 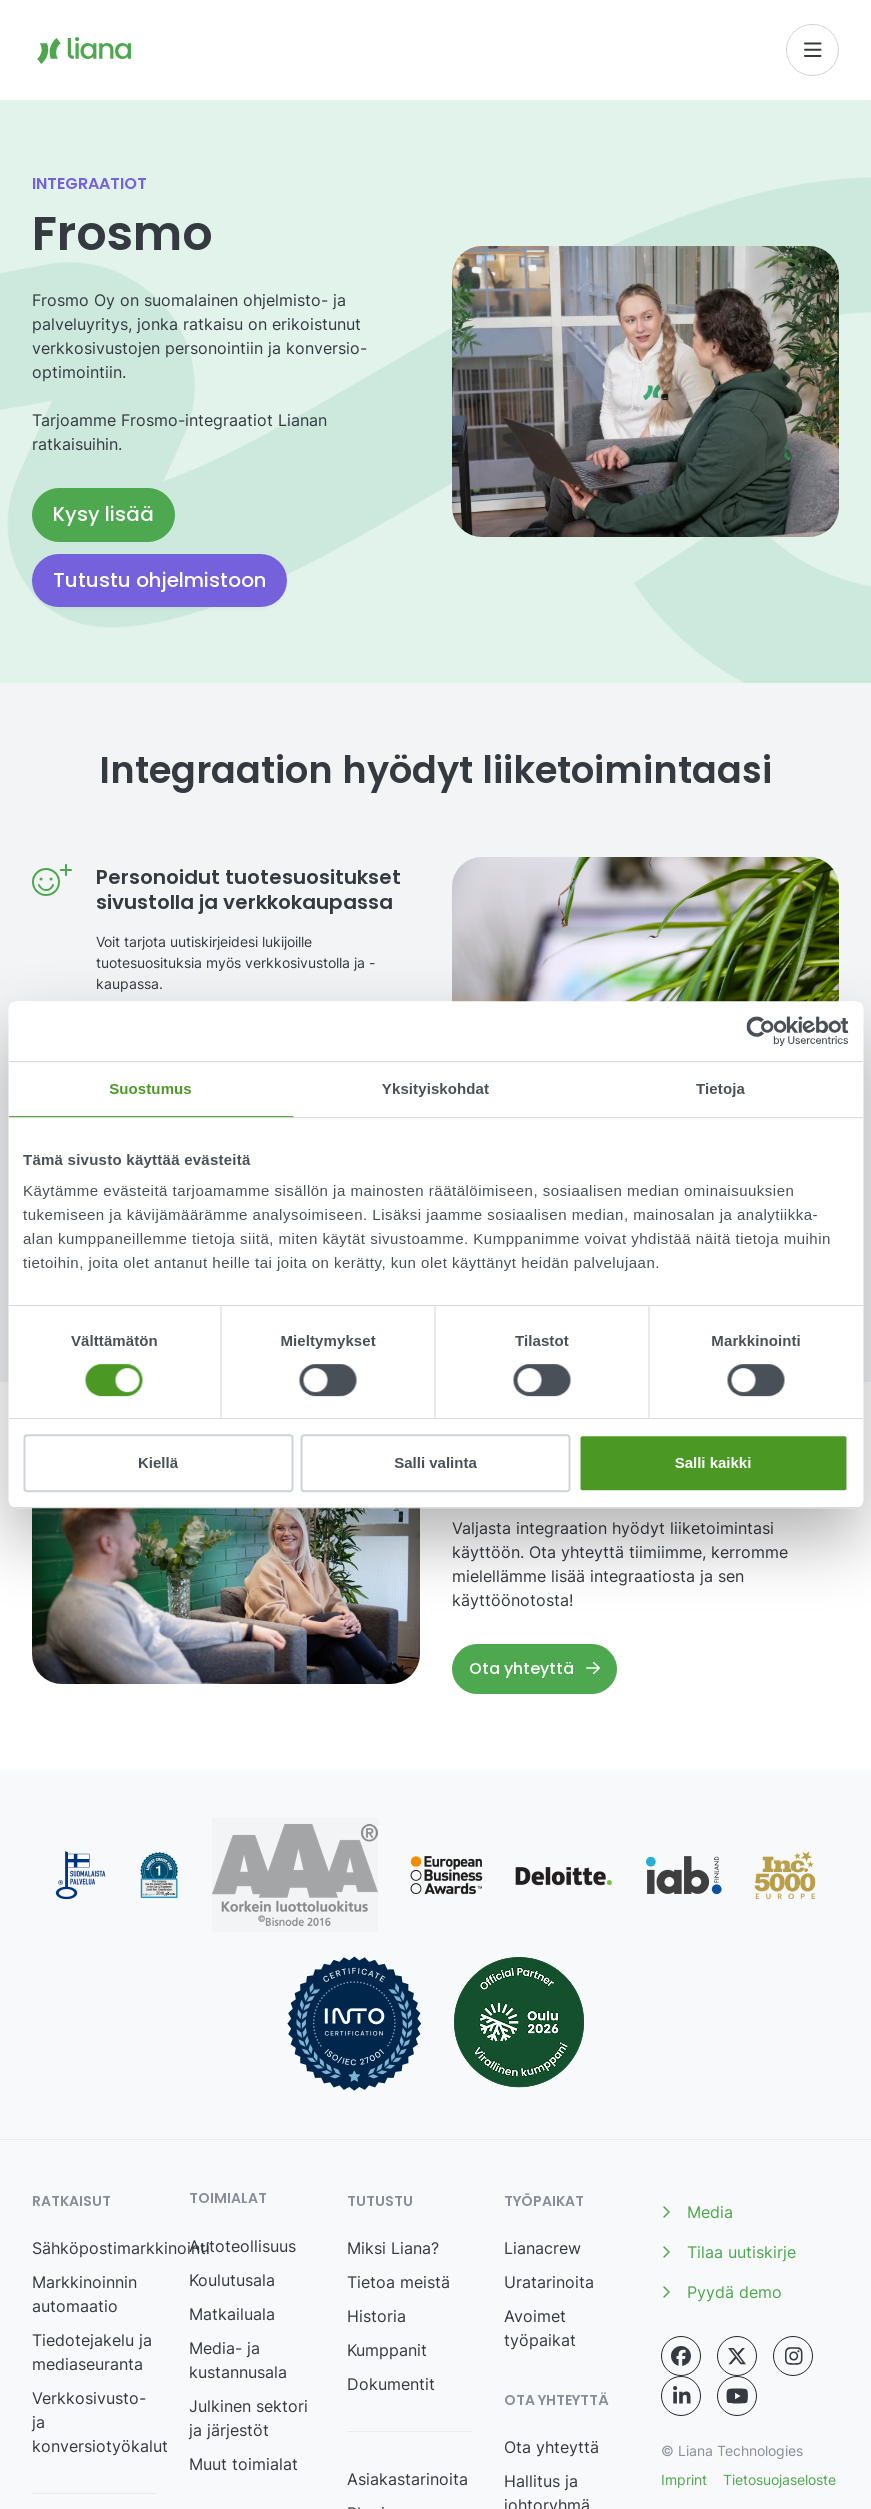 I want to click on Asiakastarinoita, so click(x=407, y=2479).